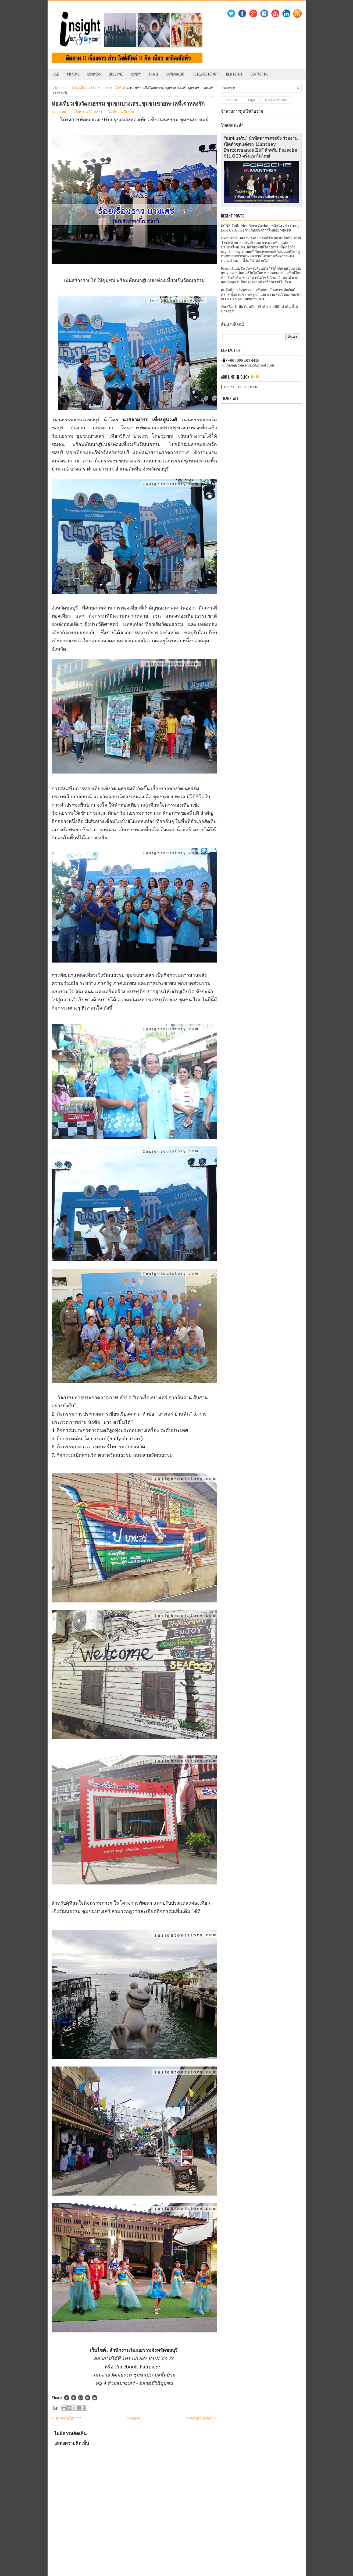  What do you see at coordinates (128, 104) in the screenshot?
I see `ท่องเที่ยวเชิงวัฒนธรรม ชุมชนบางเสร่..ชุมชนชายทะเลที่เราหลงรัก` at bounding box center [128, 104].